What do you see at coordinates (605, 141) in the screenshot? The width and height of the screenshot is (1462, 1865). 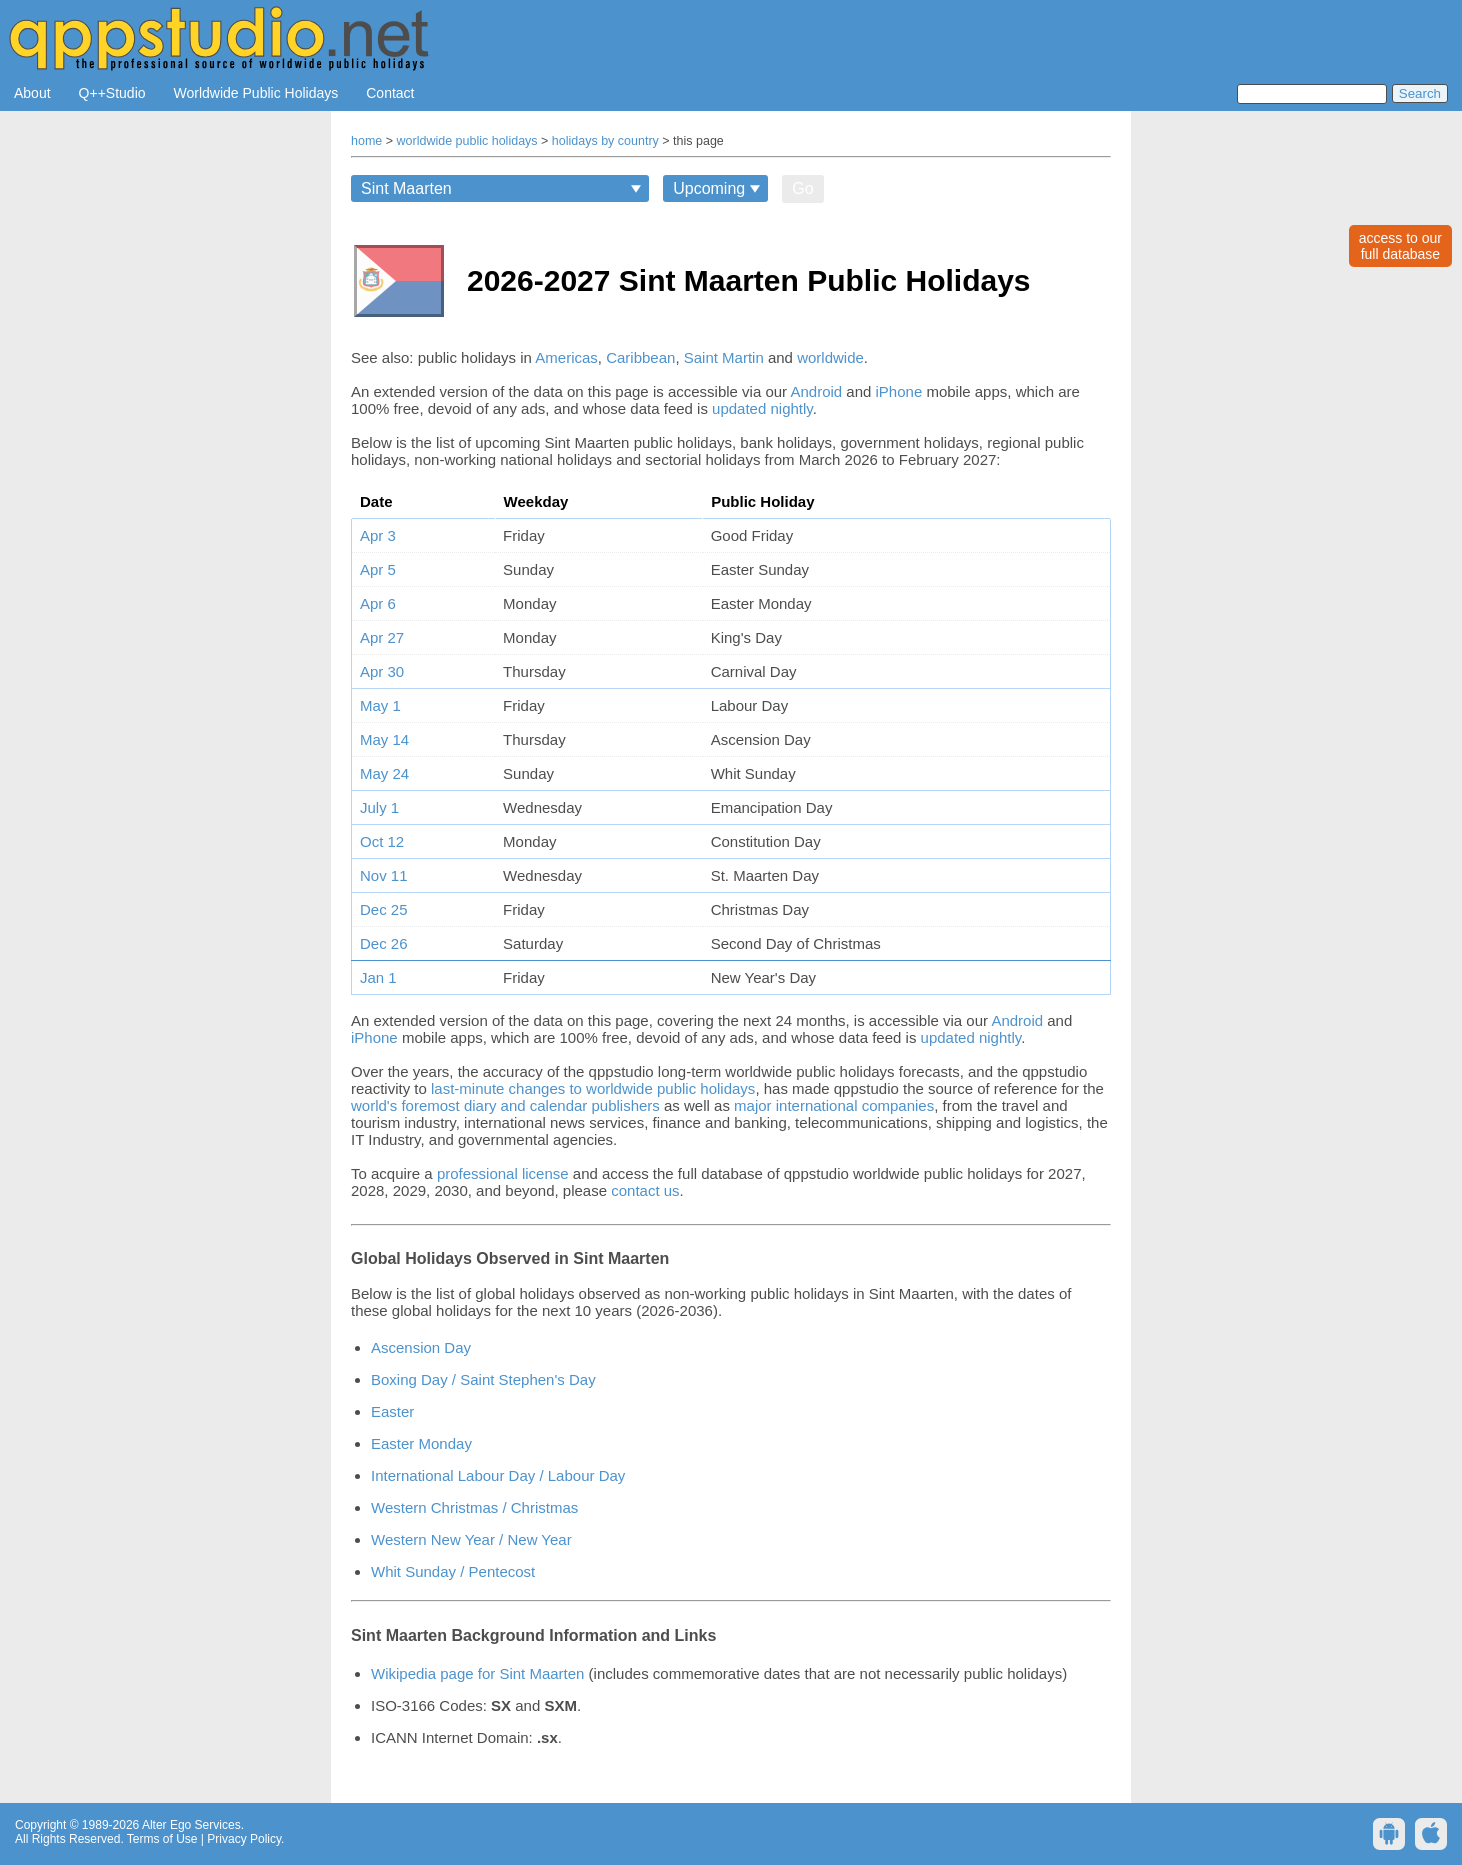 I see `holidays by country` at bounding box center [605, 141].